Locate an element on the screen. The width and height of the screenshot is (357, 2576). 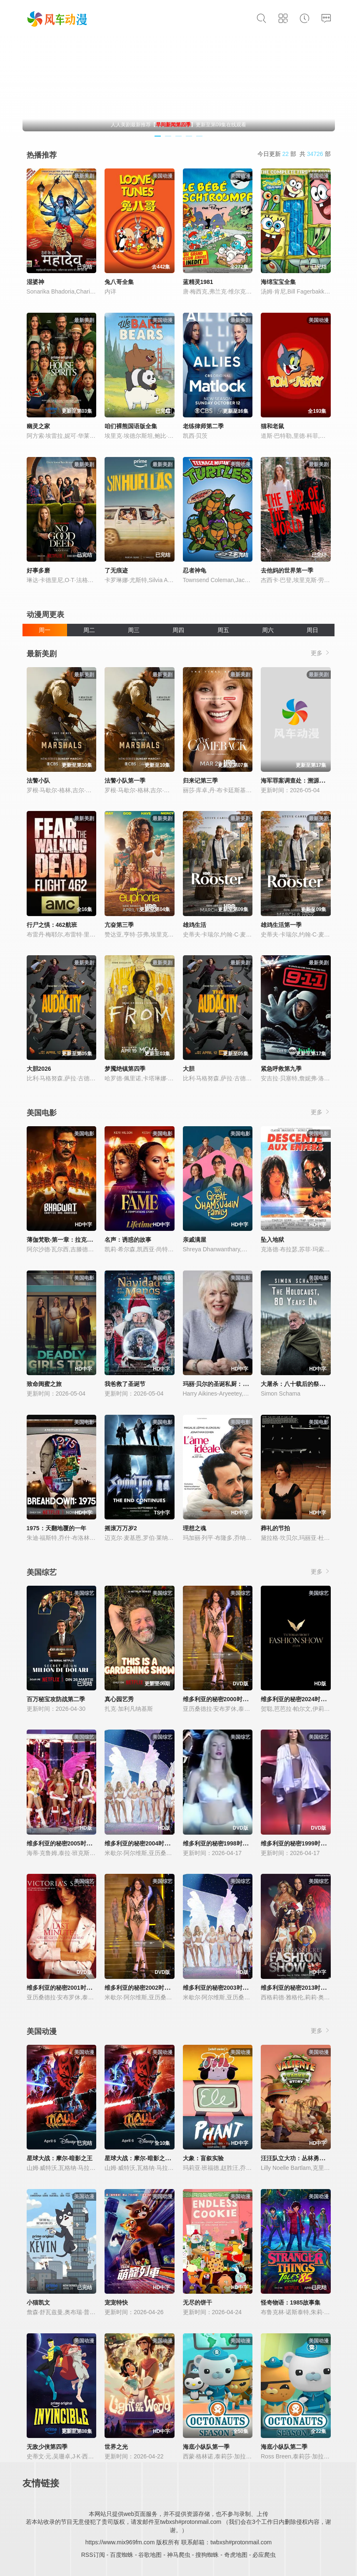
雄鸡生活 is located at coordinates (194, 924).